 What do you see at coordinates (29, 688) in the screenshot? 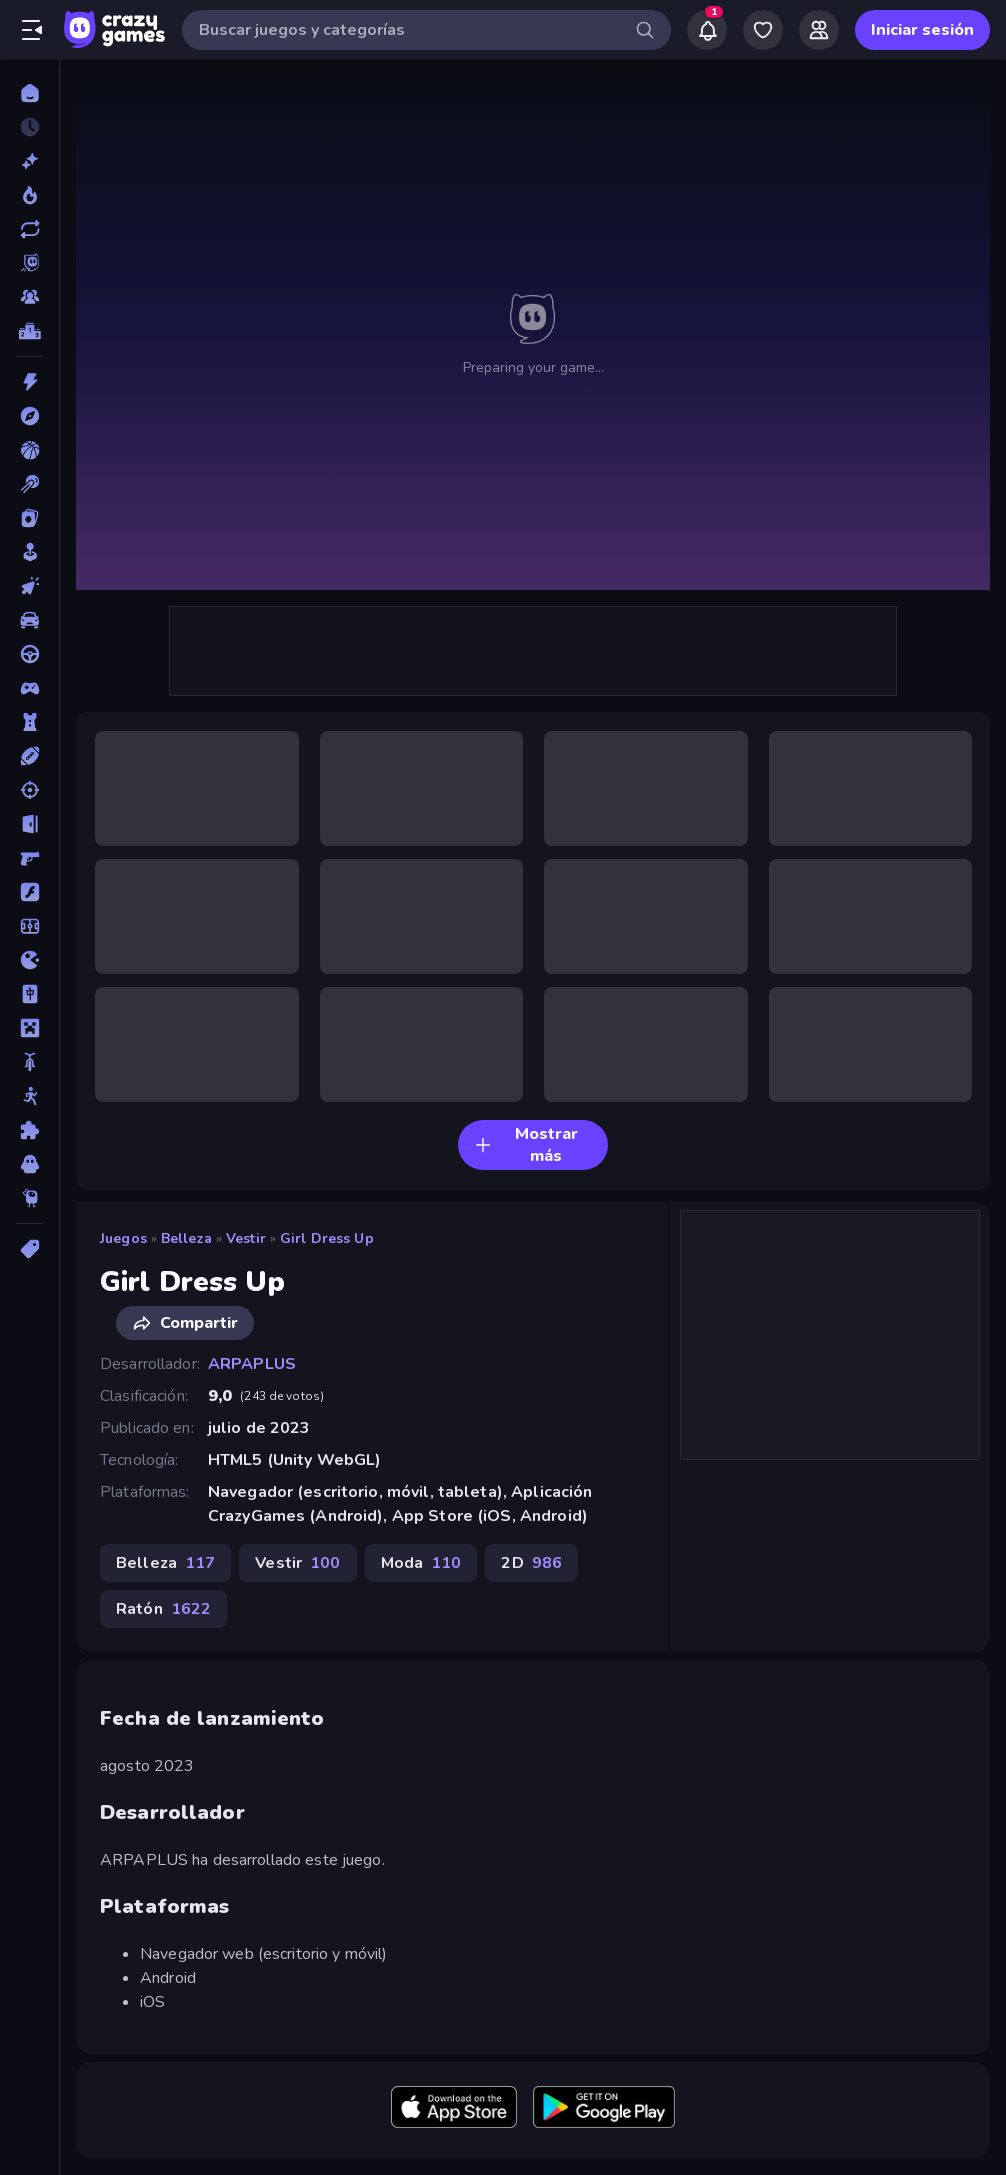
I see `[Controller]` at bounding box center [29, 688].